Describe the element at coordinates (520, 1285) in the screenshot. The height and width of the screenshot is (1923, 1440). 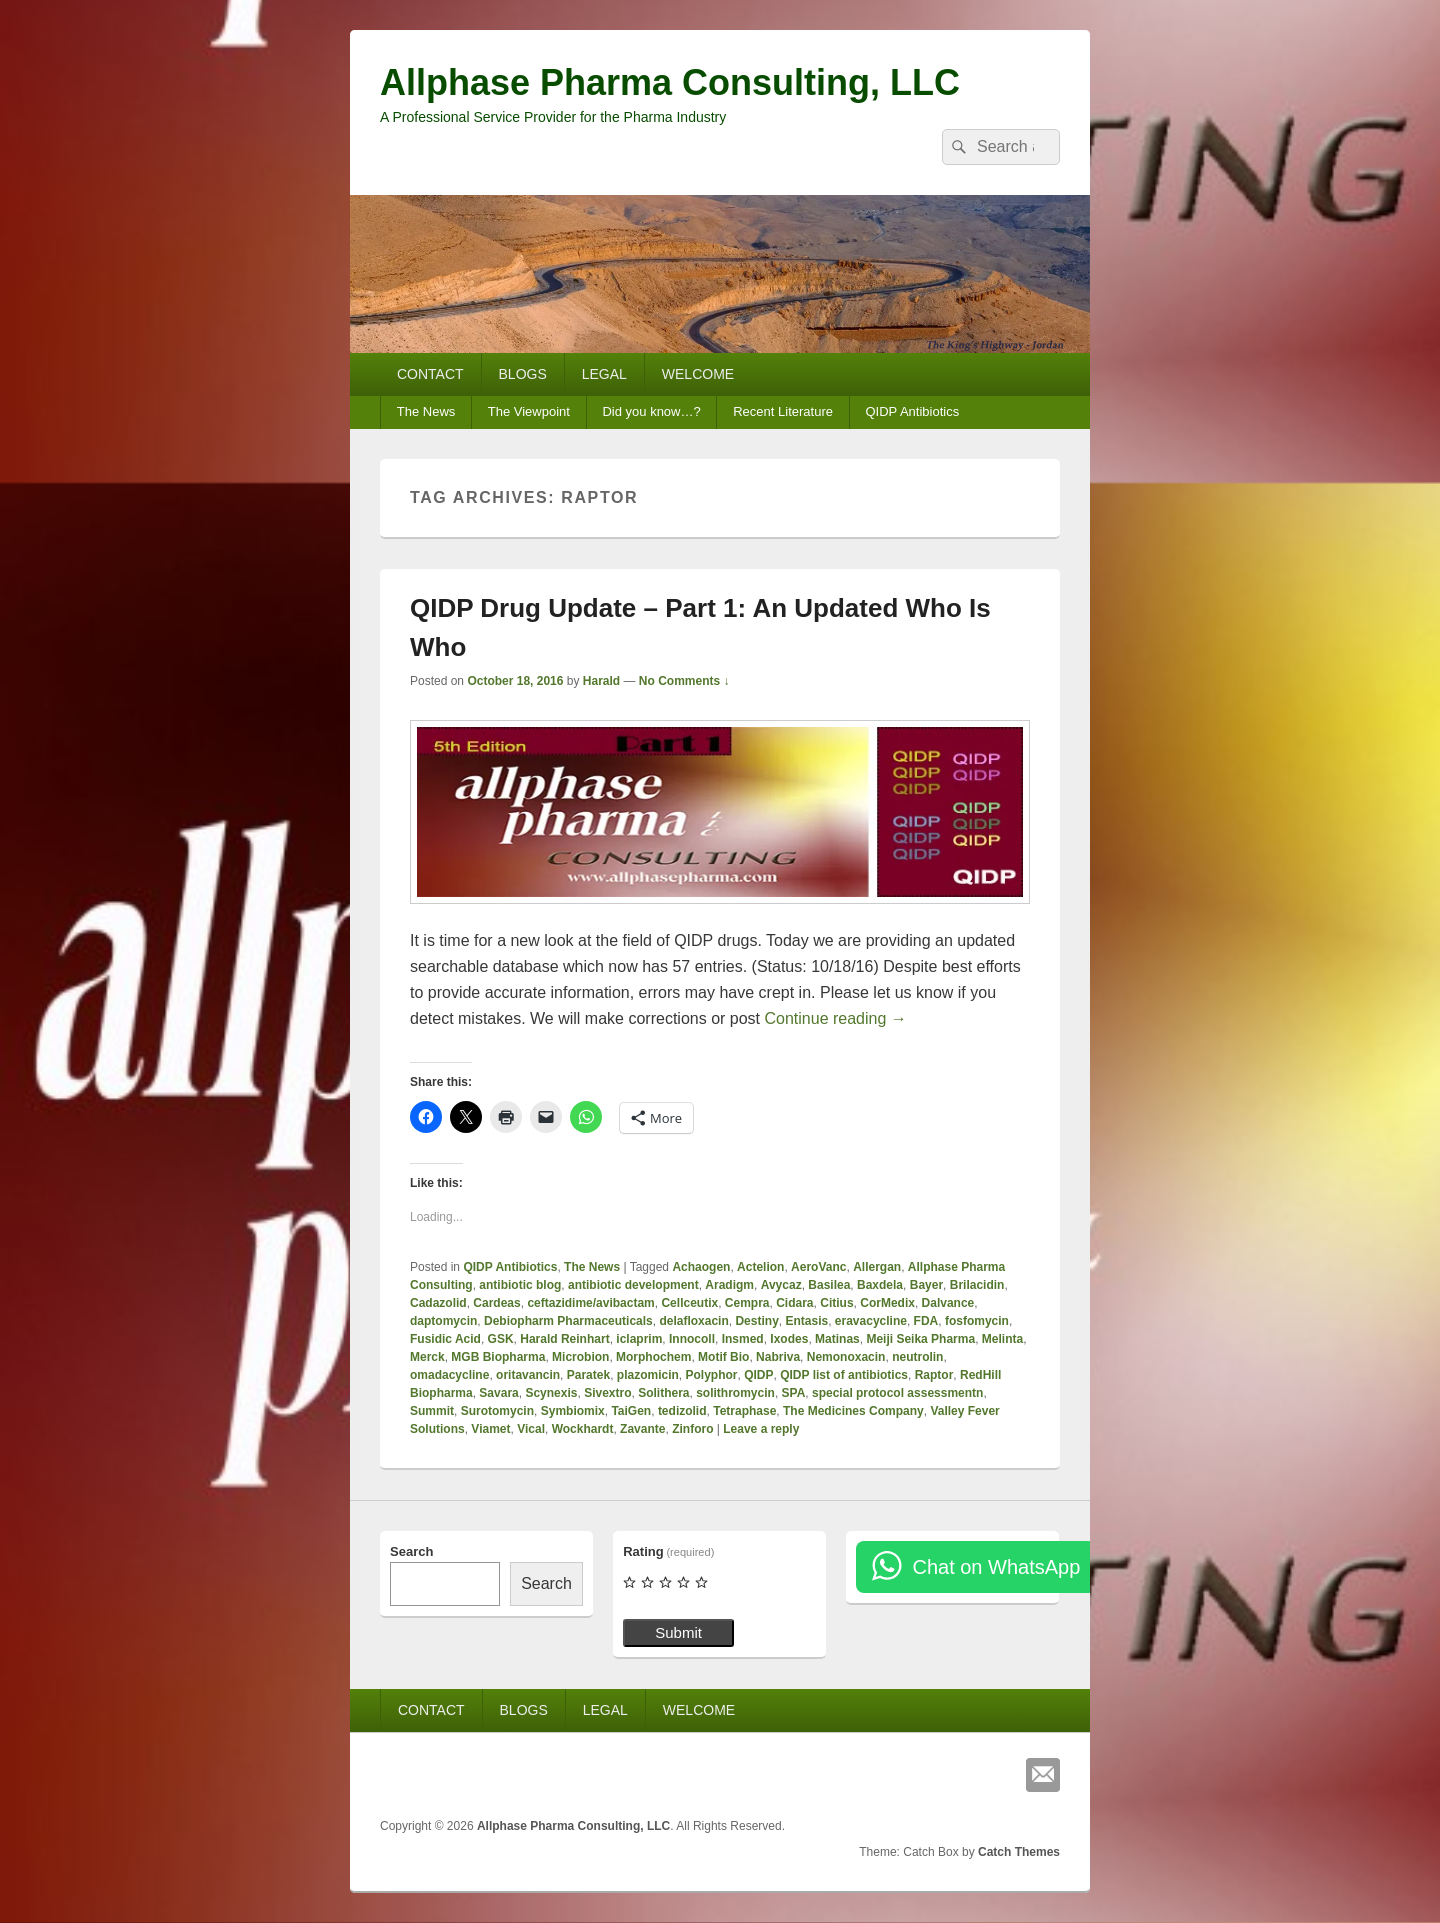
I see `antibiotic blog` at that location.